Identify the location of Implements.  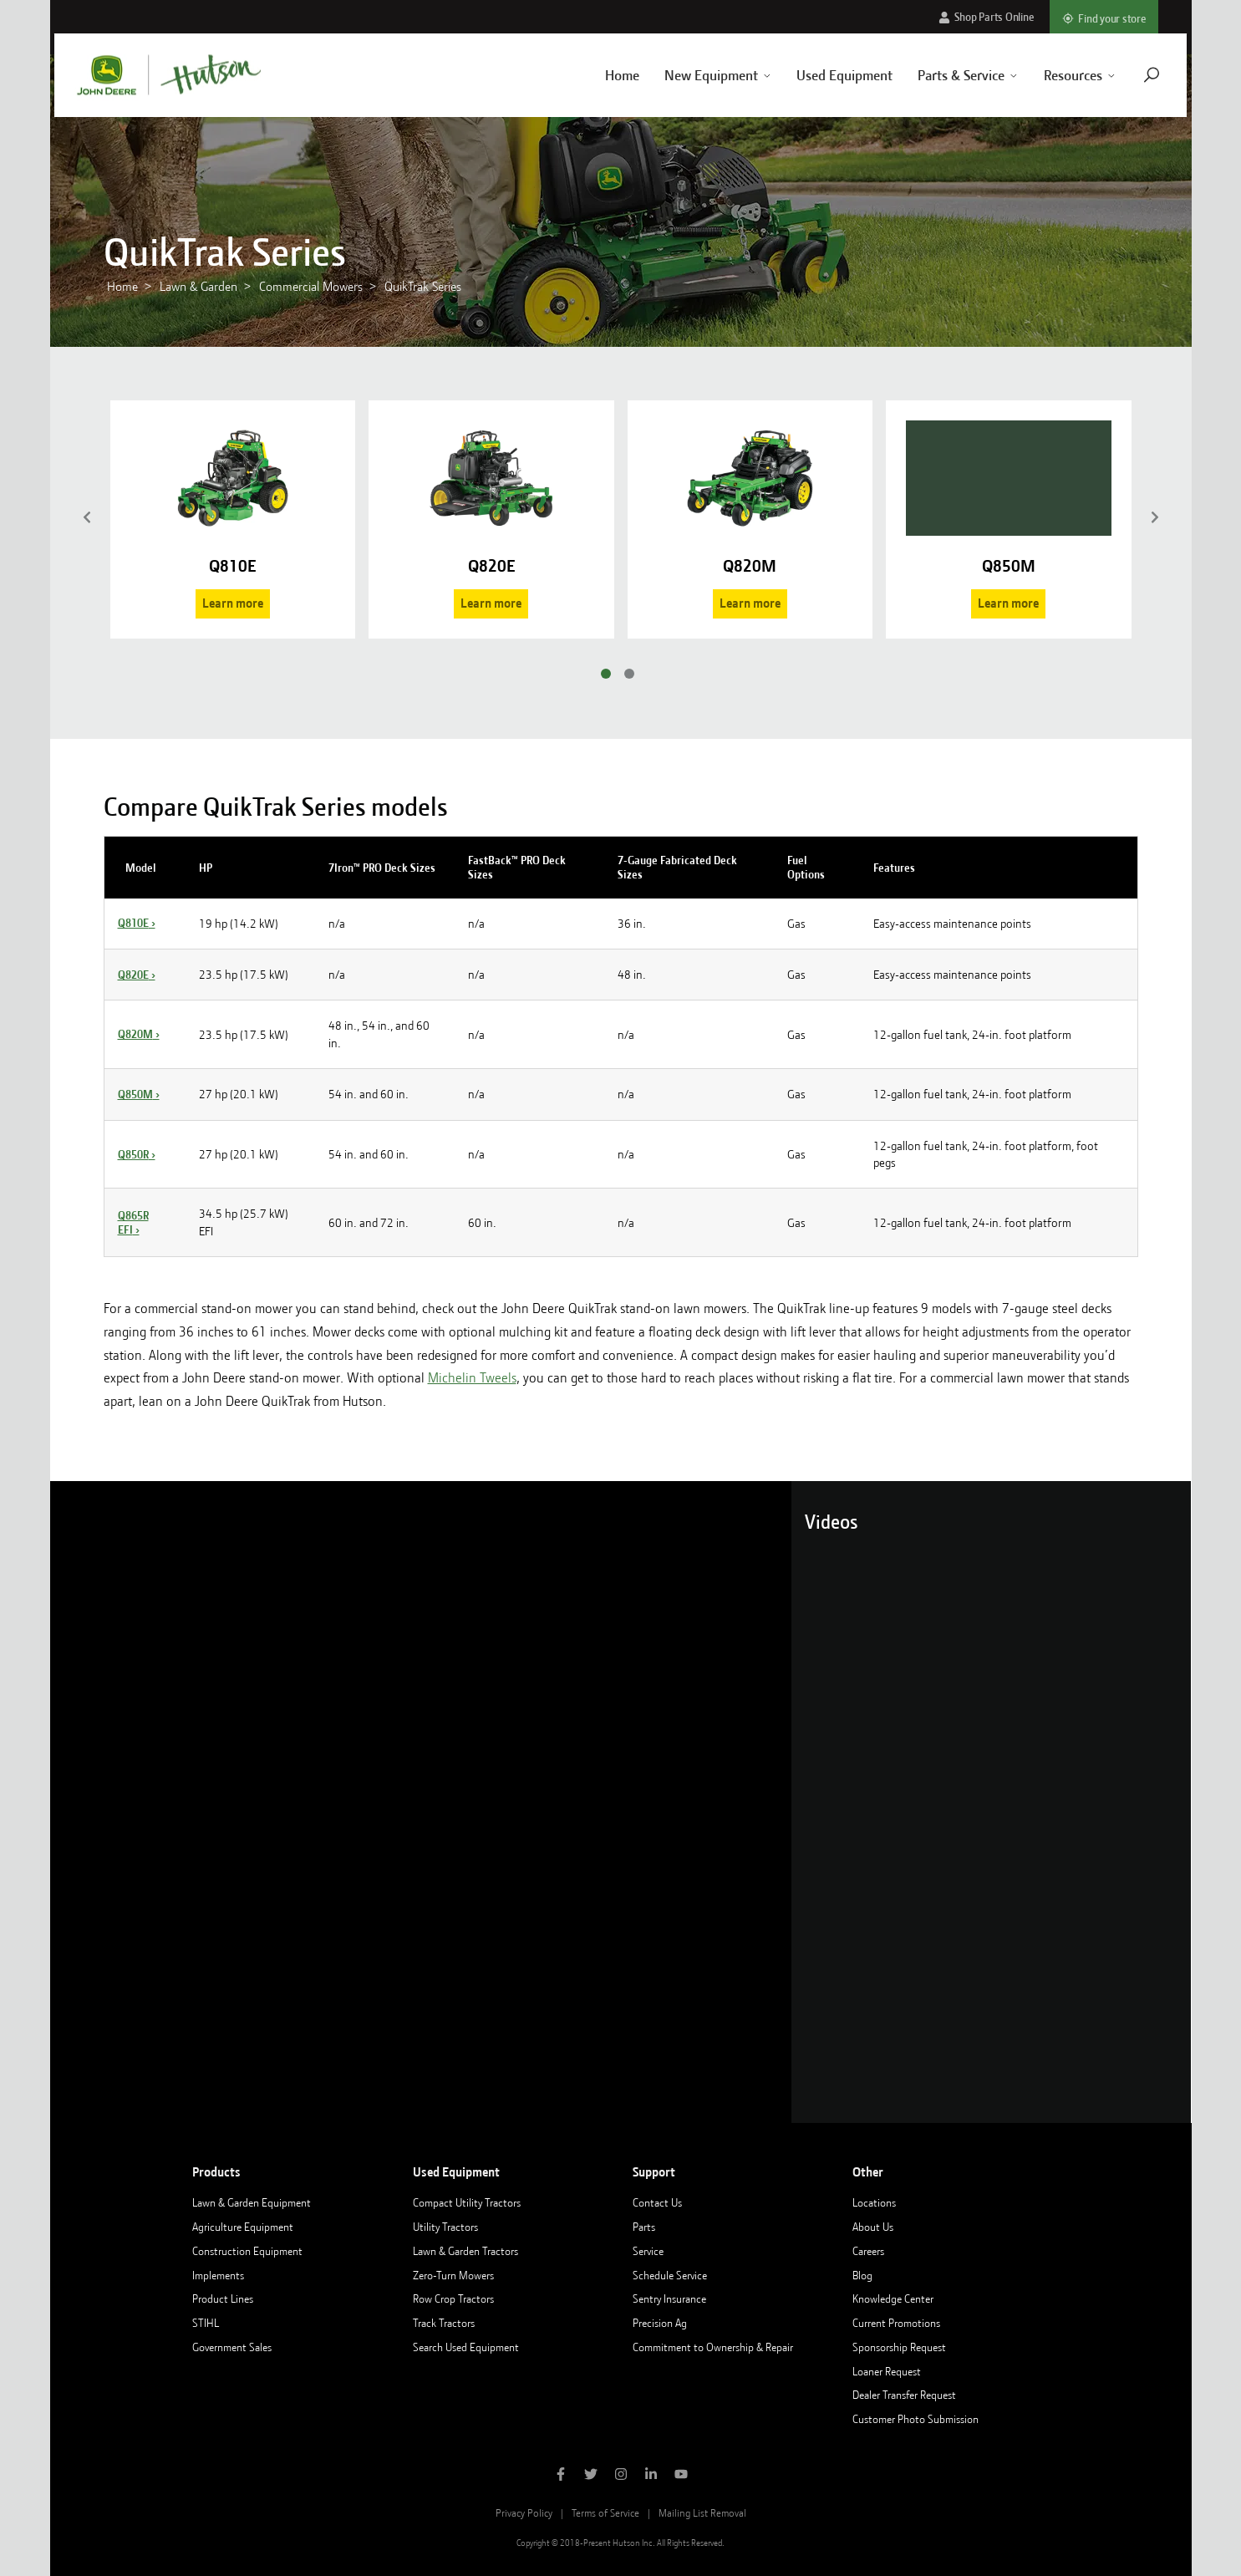
(218, 2275).